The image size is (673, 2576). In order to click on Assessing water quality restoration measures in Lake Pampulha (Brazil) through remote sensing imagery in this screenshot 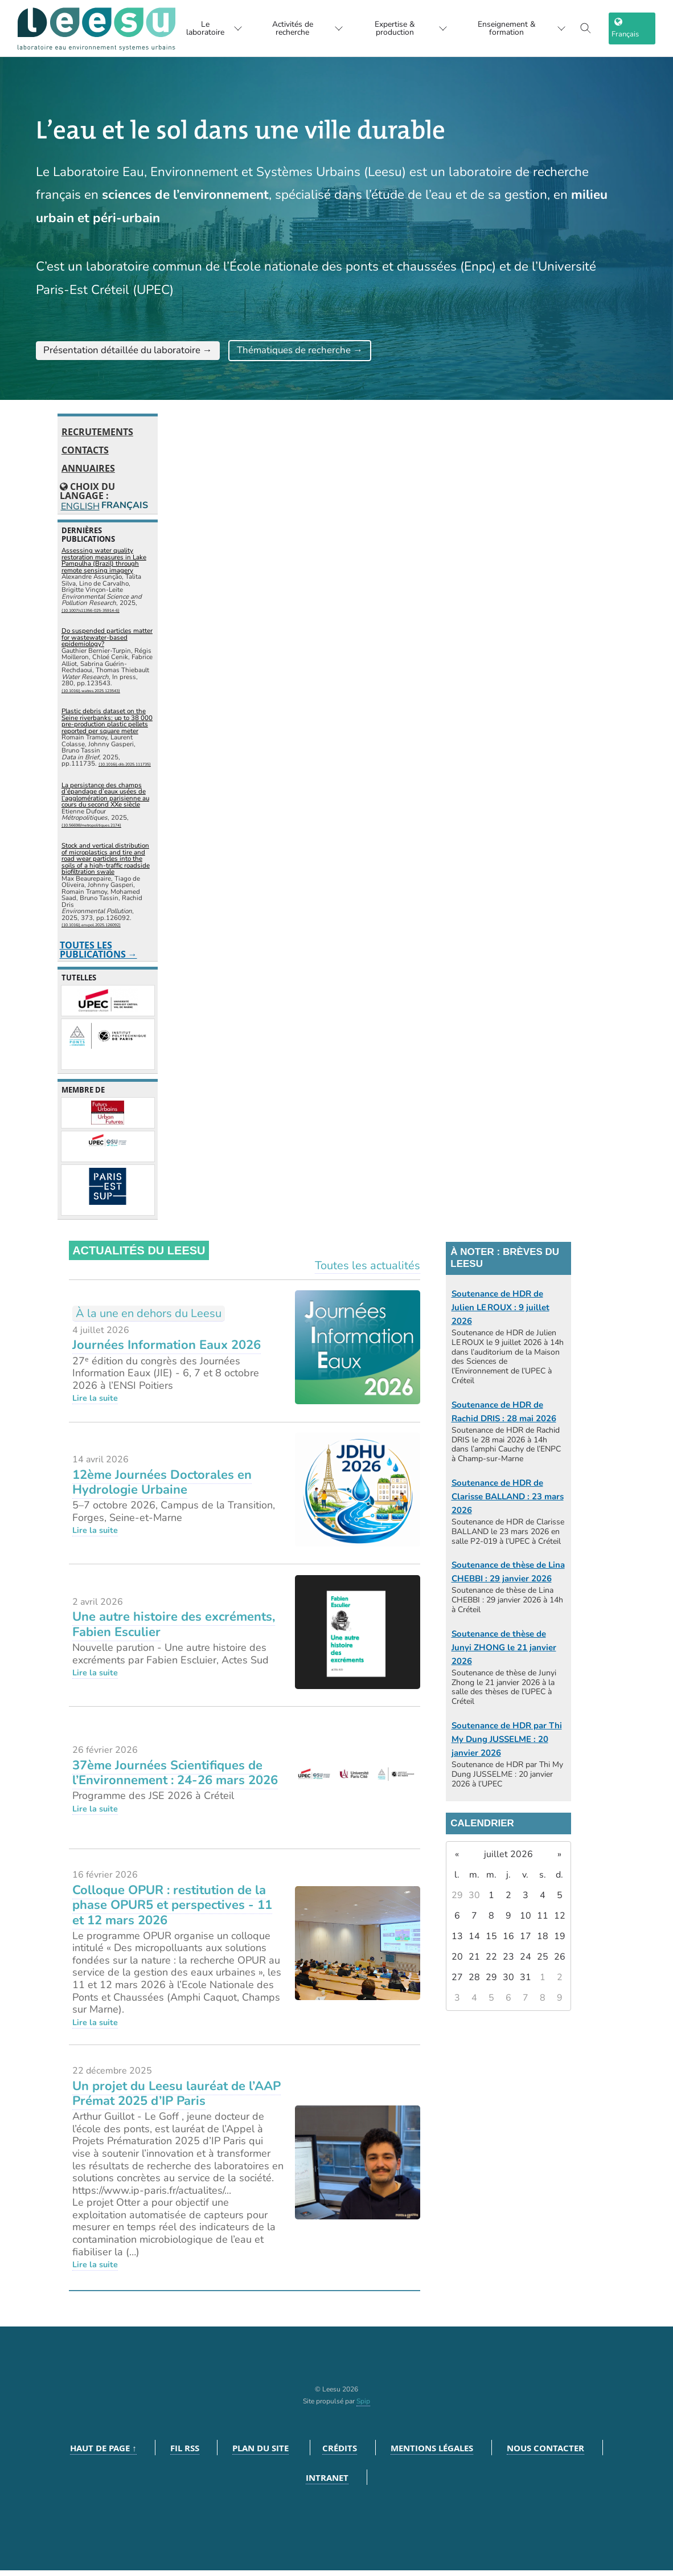, I will do `click(103, 565)`.